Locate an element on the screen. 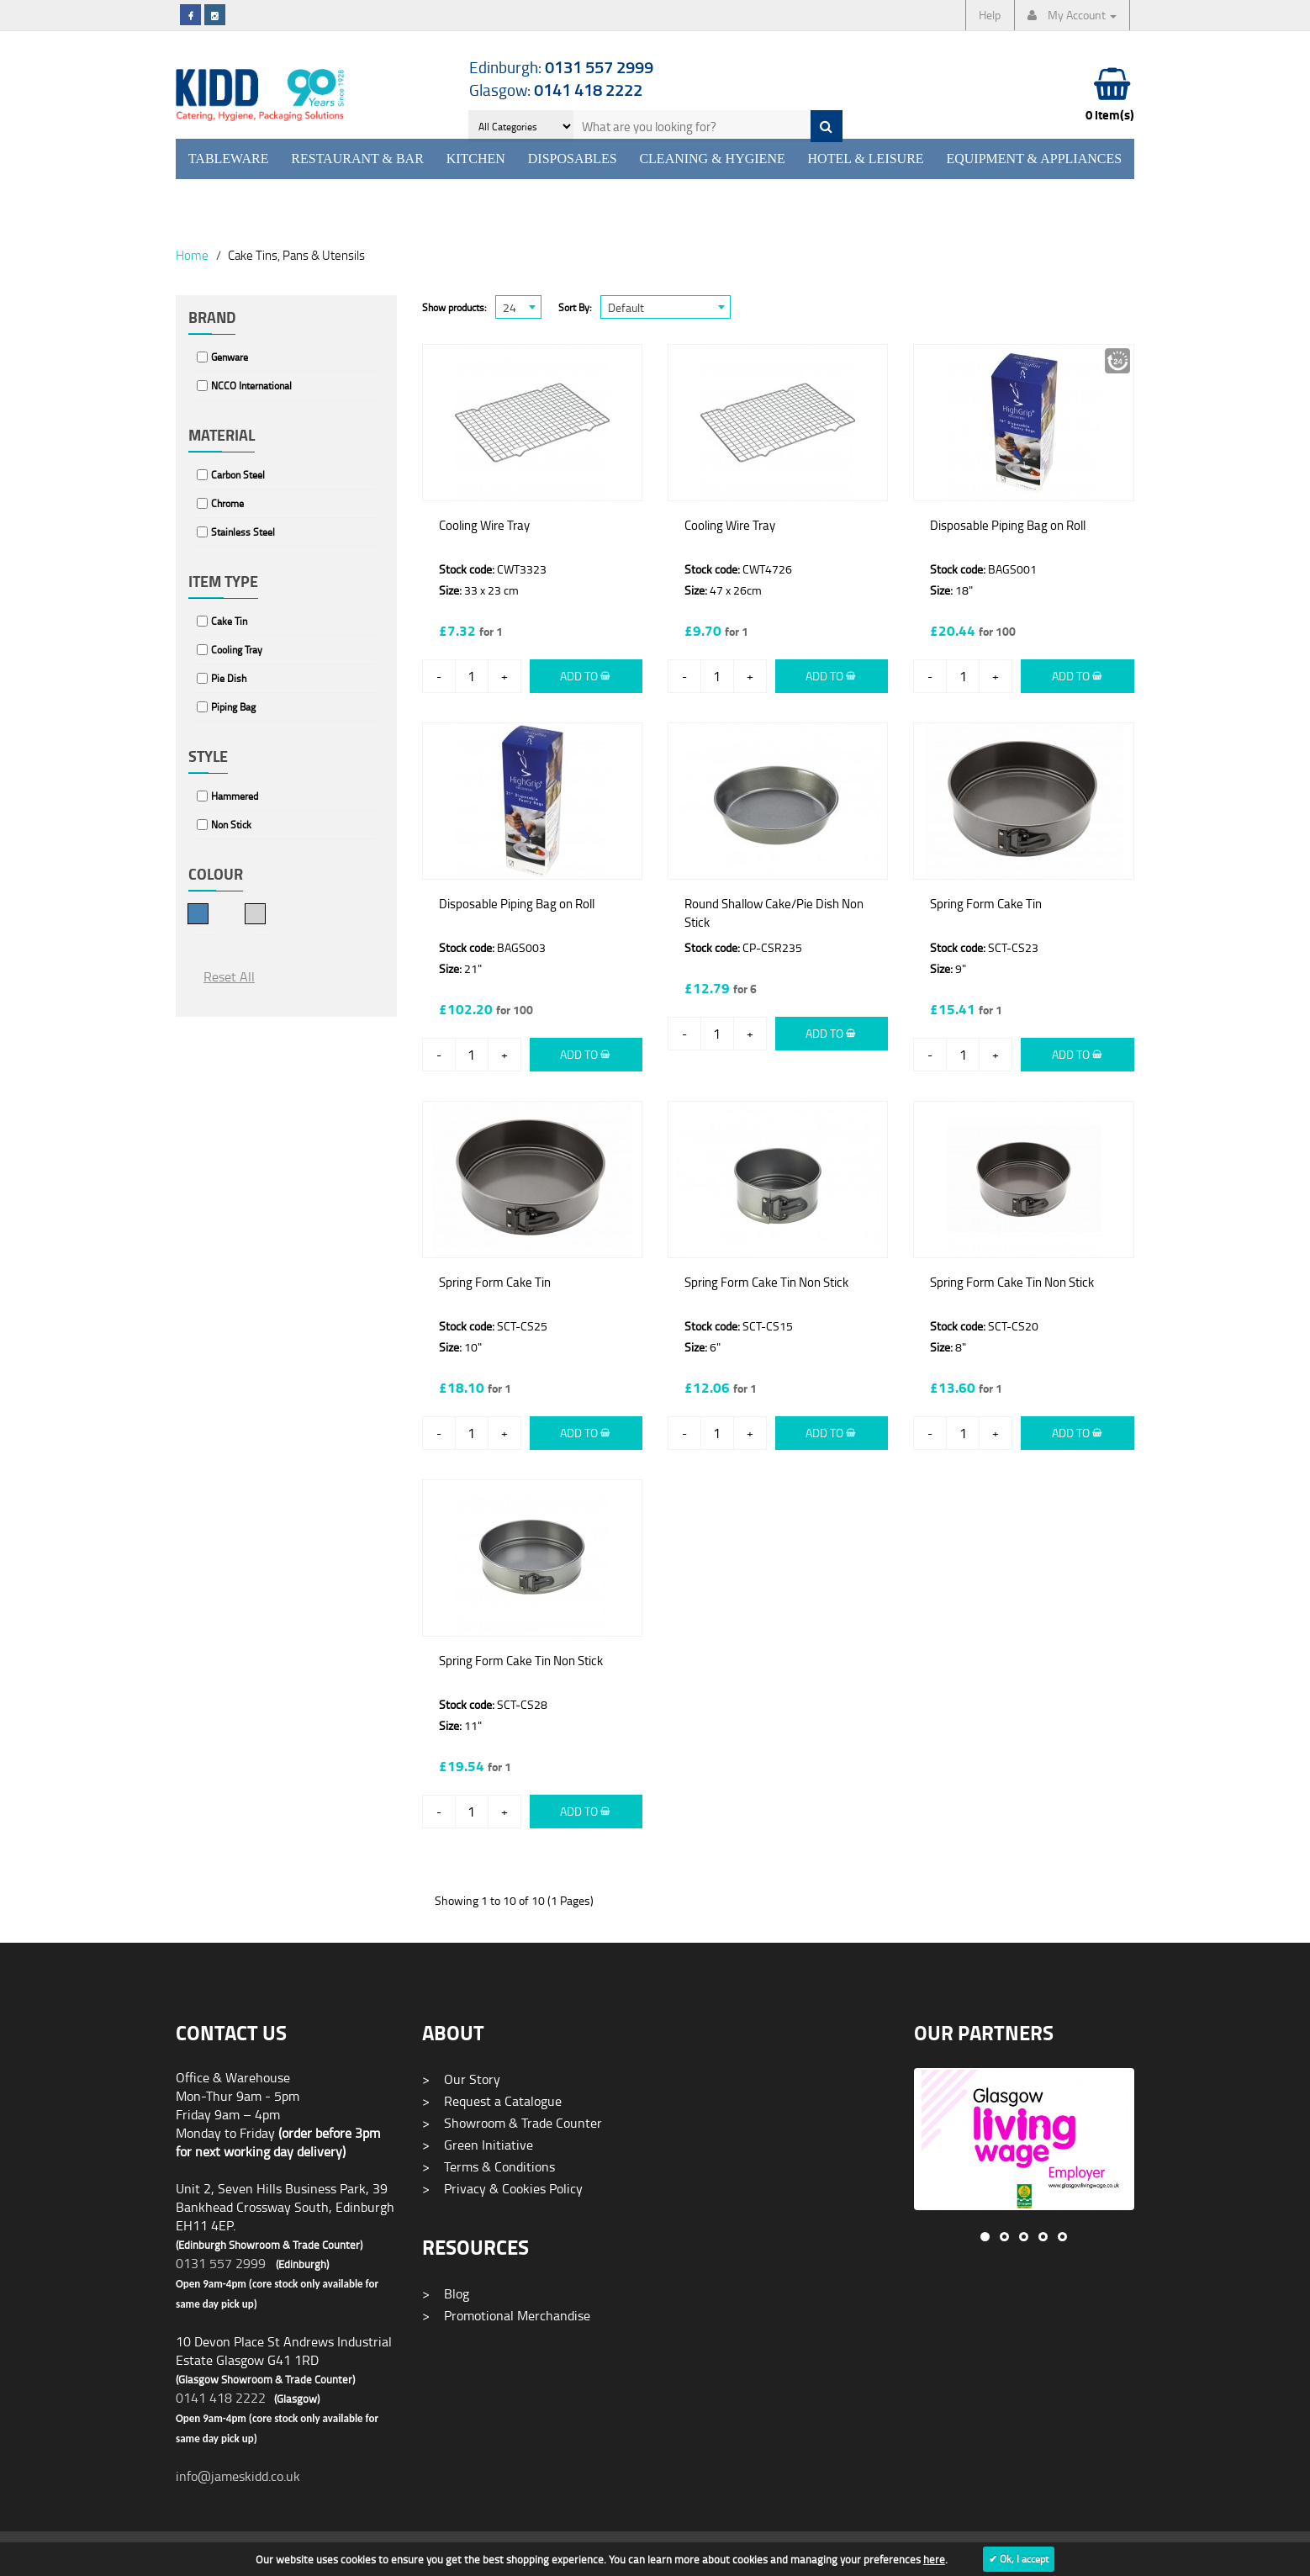 This screenshot has width=1310, height=2576. Piping Bag is located at coordinates (233, 707).